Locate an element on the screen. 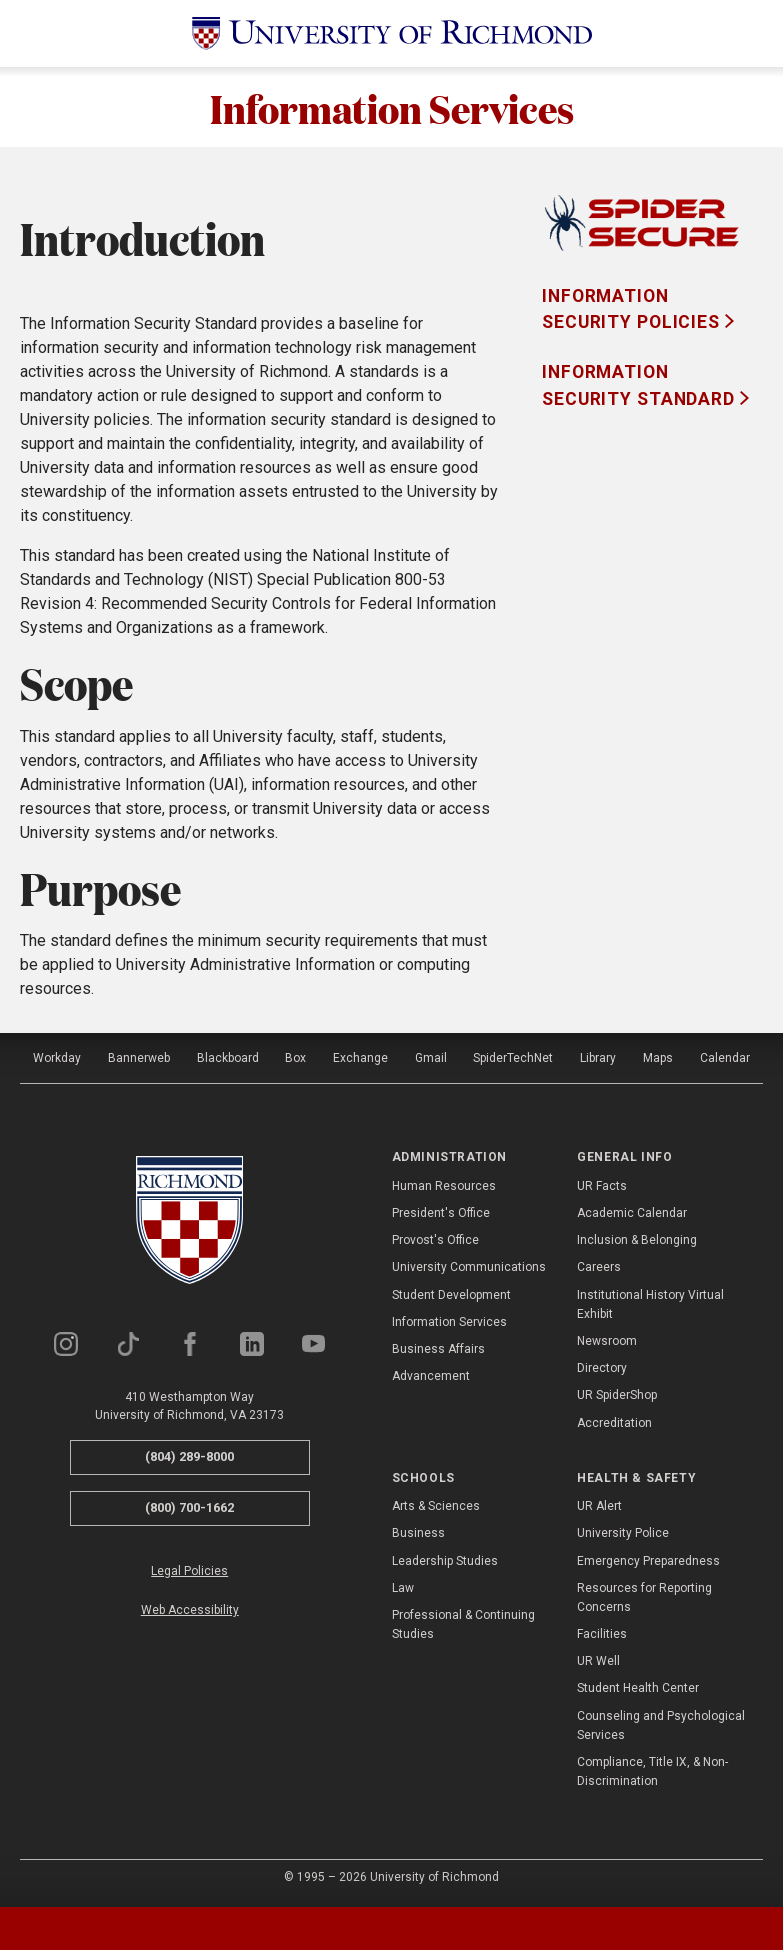  [University of Richmond] is located at coordinates (392, 33).